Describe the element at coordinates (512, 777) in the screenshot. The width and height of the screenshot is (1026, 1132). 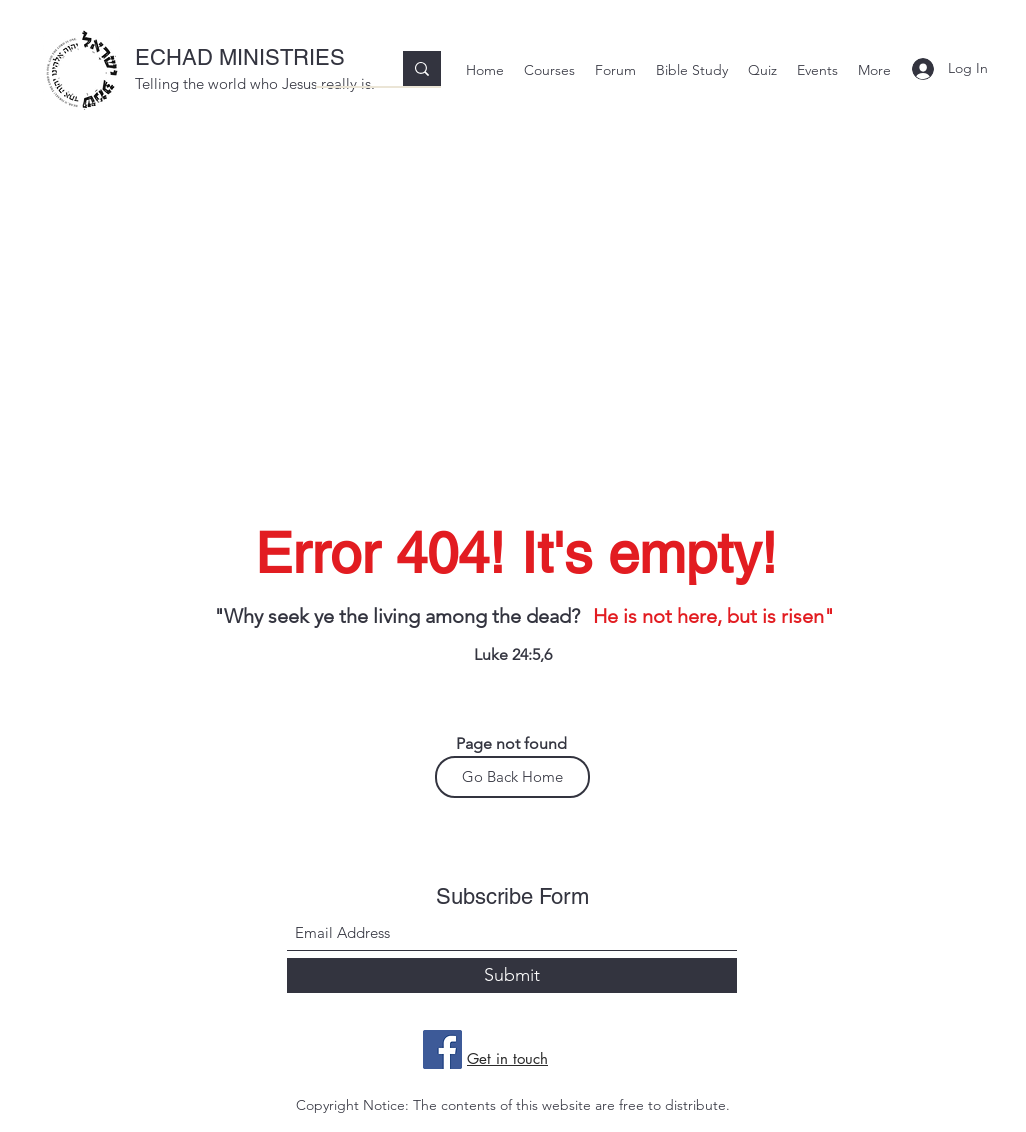
I see `[Go Back Home]` at that location.